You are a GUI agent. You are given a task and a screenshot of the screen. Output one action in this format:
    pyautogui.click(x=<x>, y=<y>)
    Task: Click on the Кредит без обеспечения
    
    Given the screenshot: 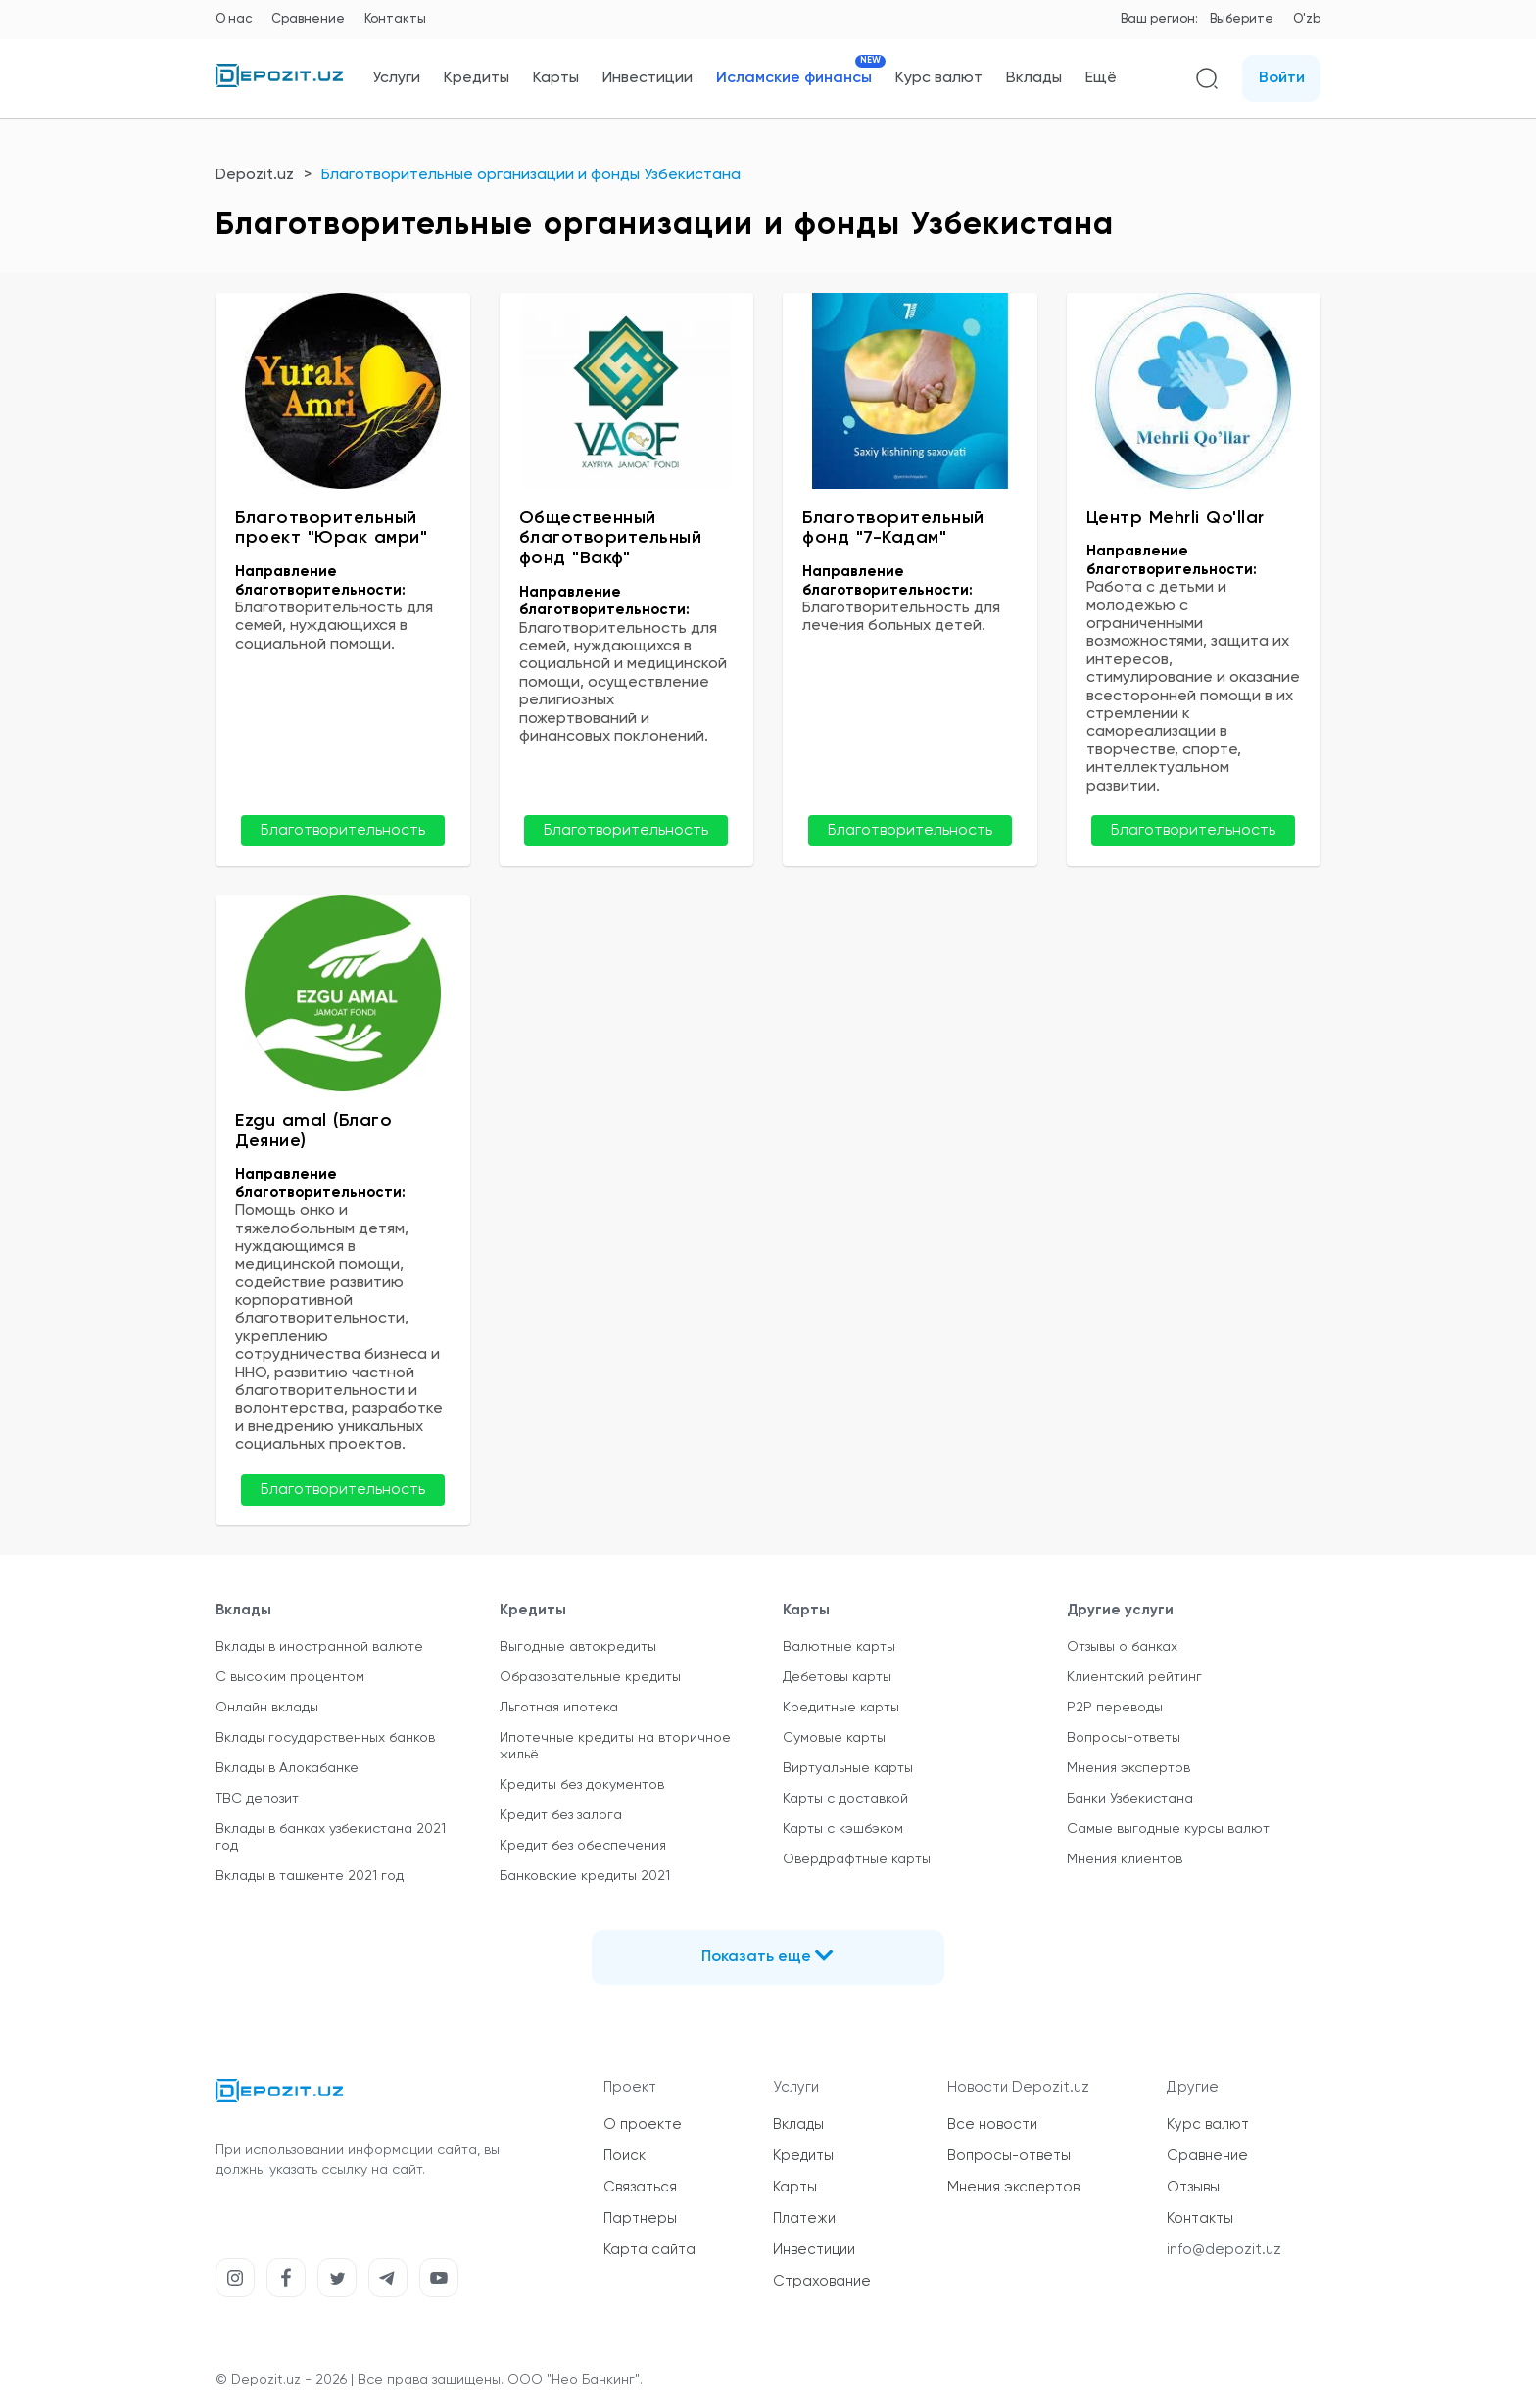 What is the action you would take?
    pyautogui.click(x=583, y=1846)
    